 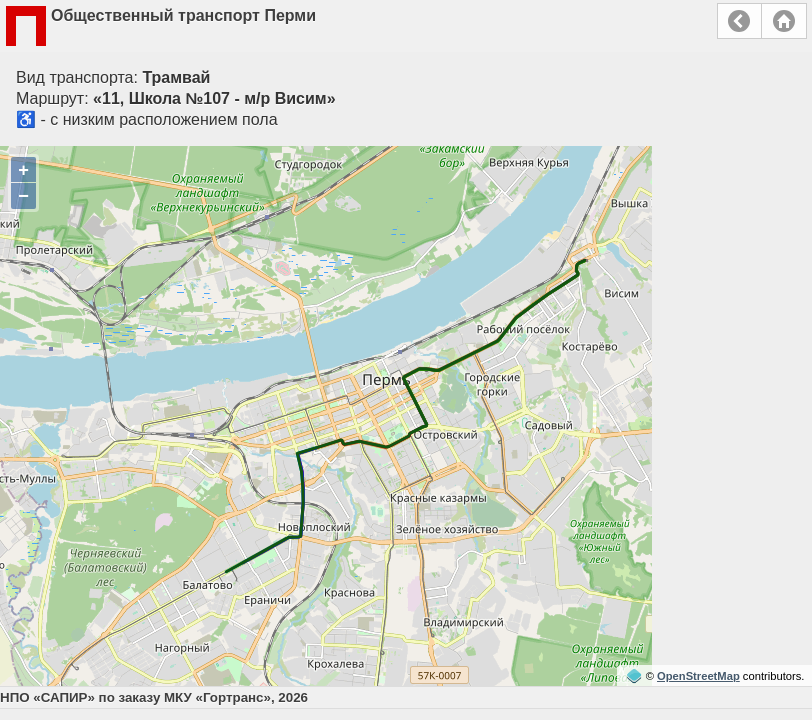 What do you see at coordinates (784, 21) in the screenshot?
I see `Главная страница` at bounding box center [784, 21].